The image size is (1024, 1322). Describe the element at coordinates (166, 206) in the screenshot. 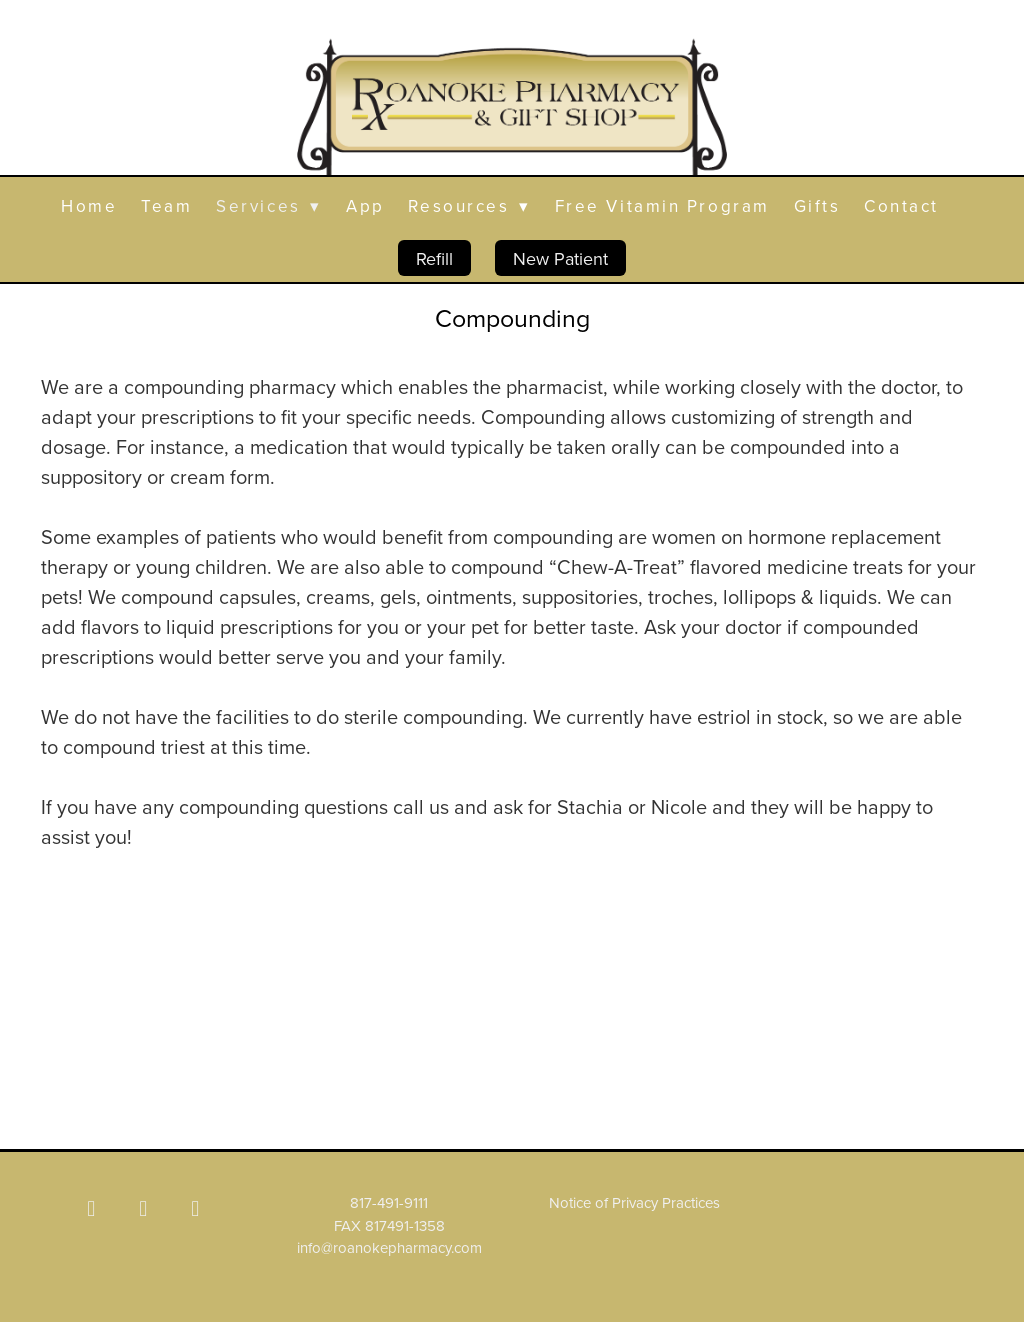

I see `Team` at that location.